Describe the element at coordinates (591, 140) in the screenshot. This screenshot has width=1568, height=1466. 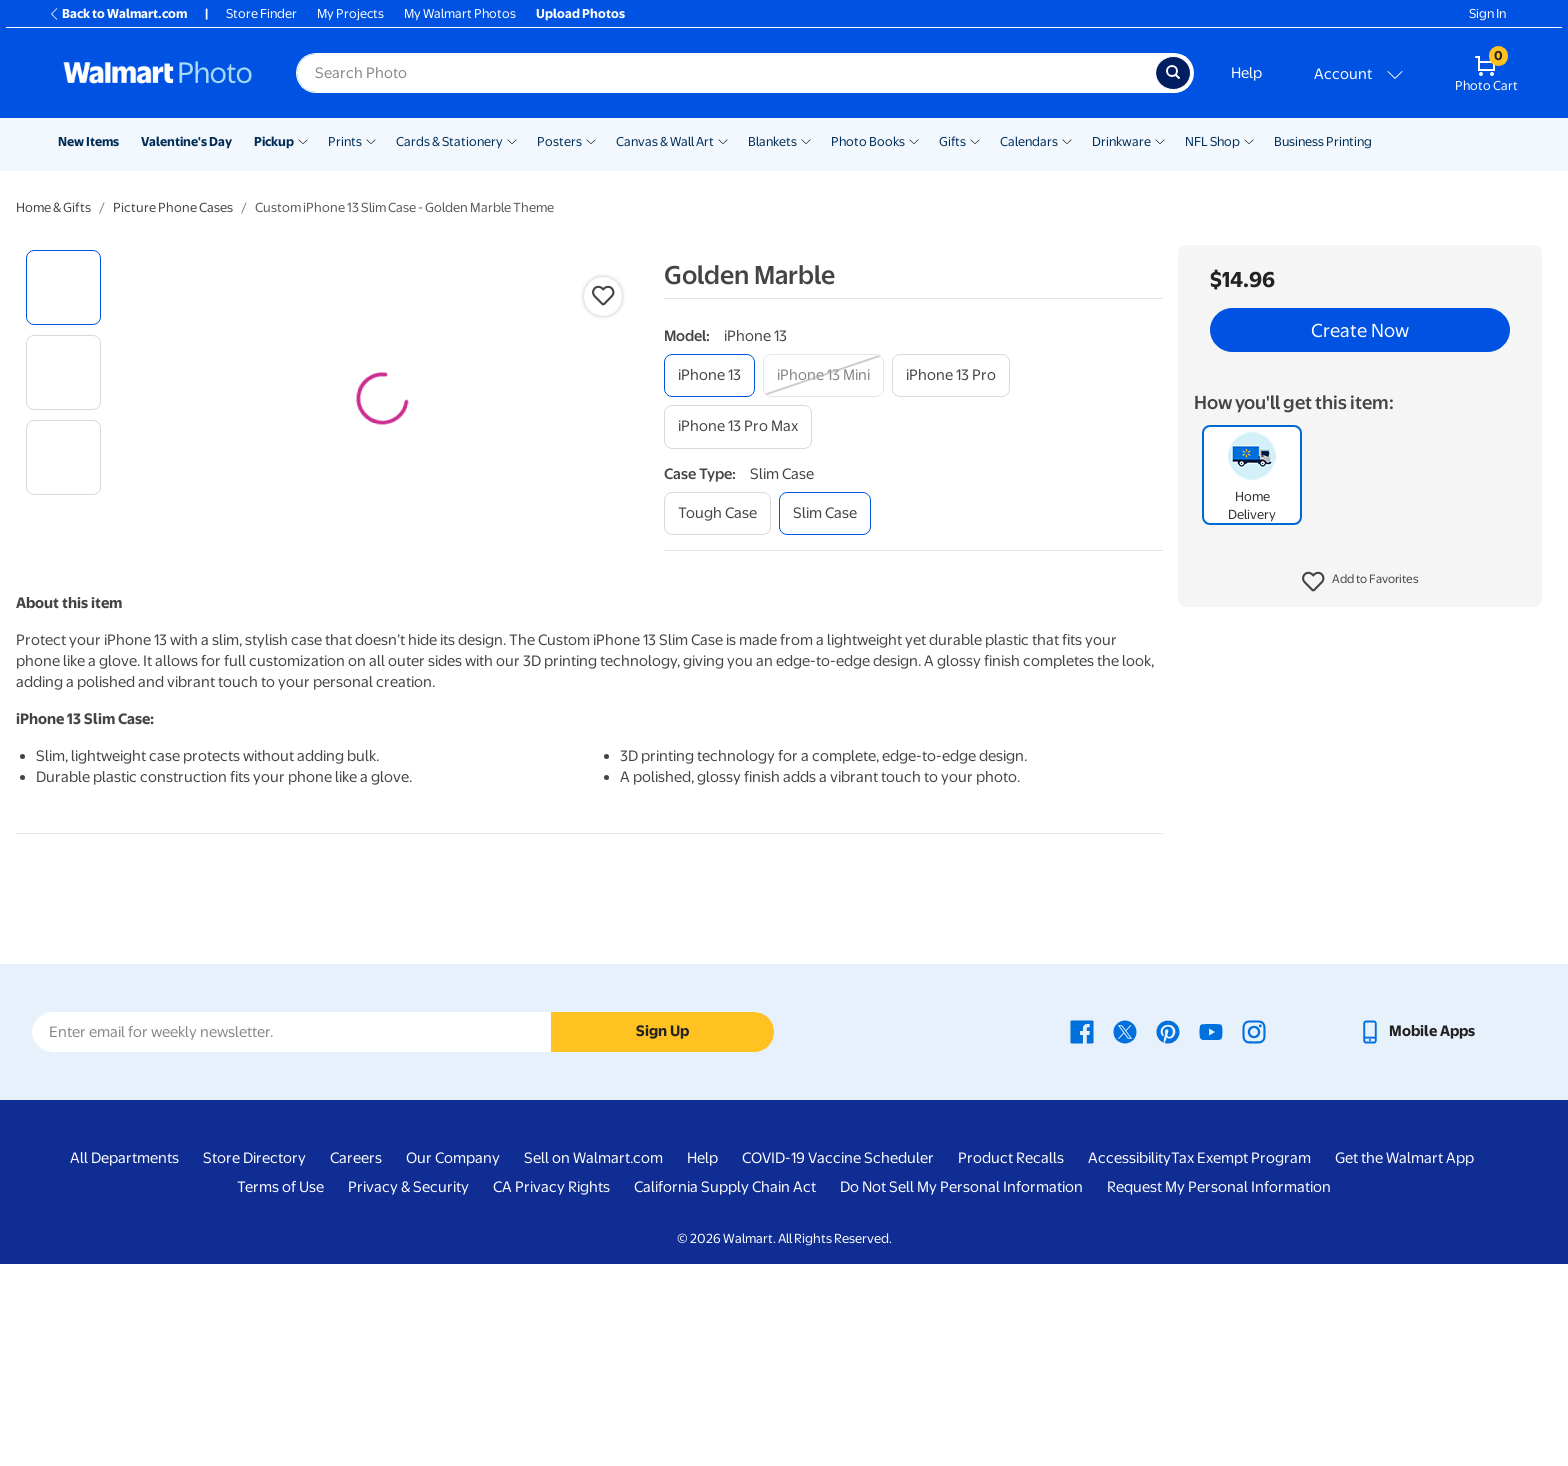
I see `[Show submenu of Posters]` at that location.